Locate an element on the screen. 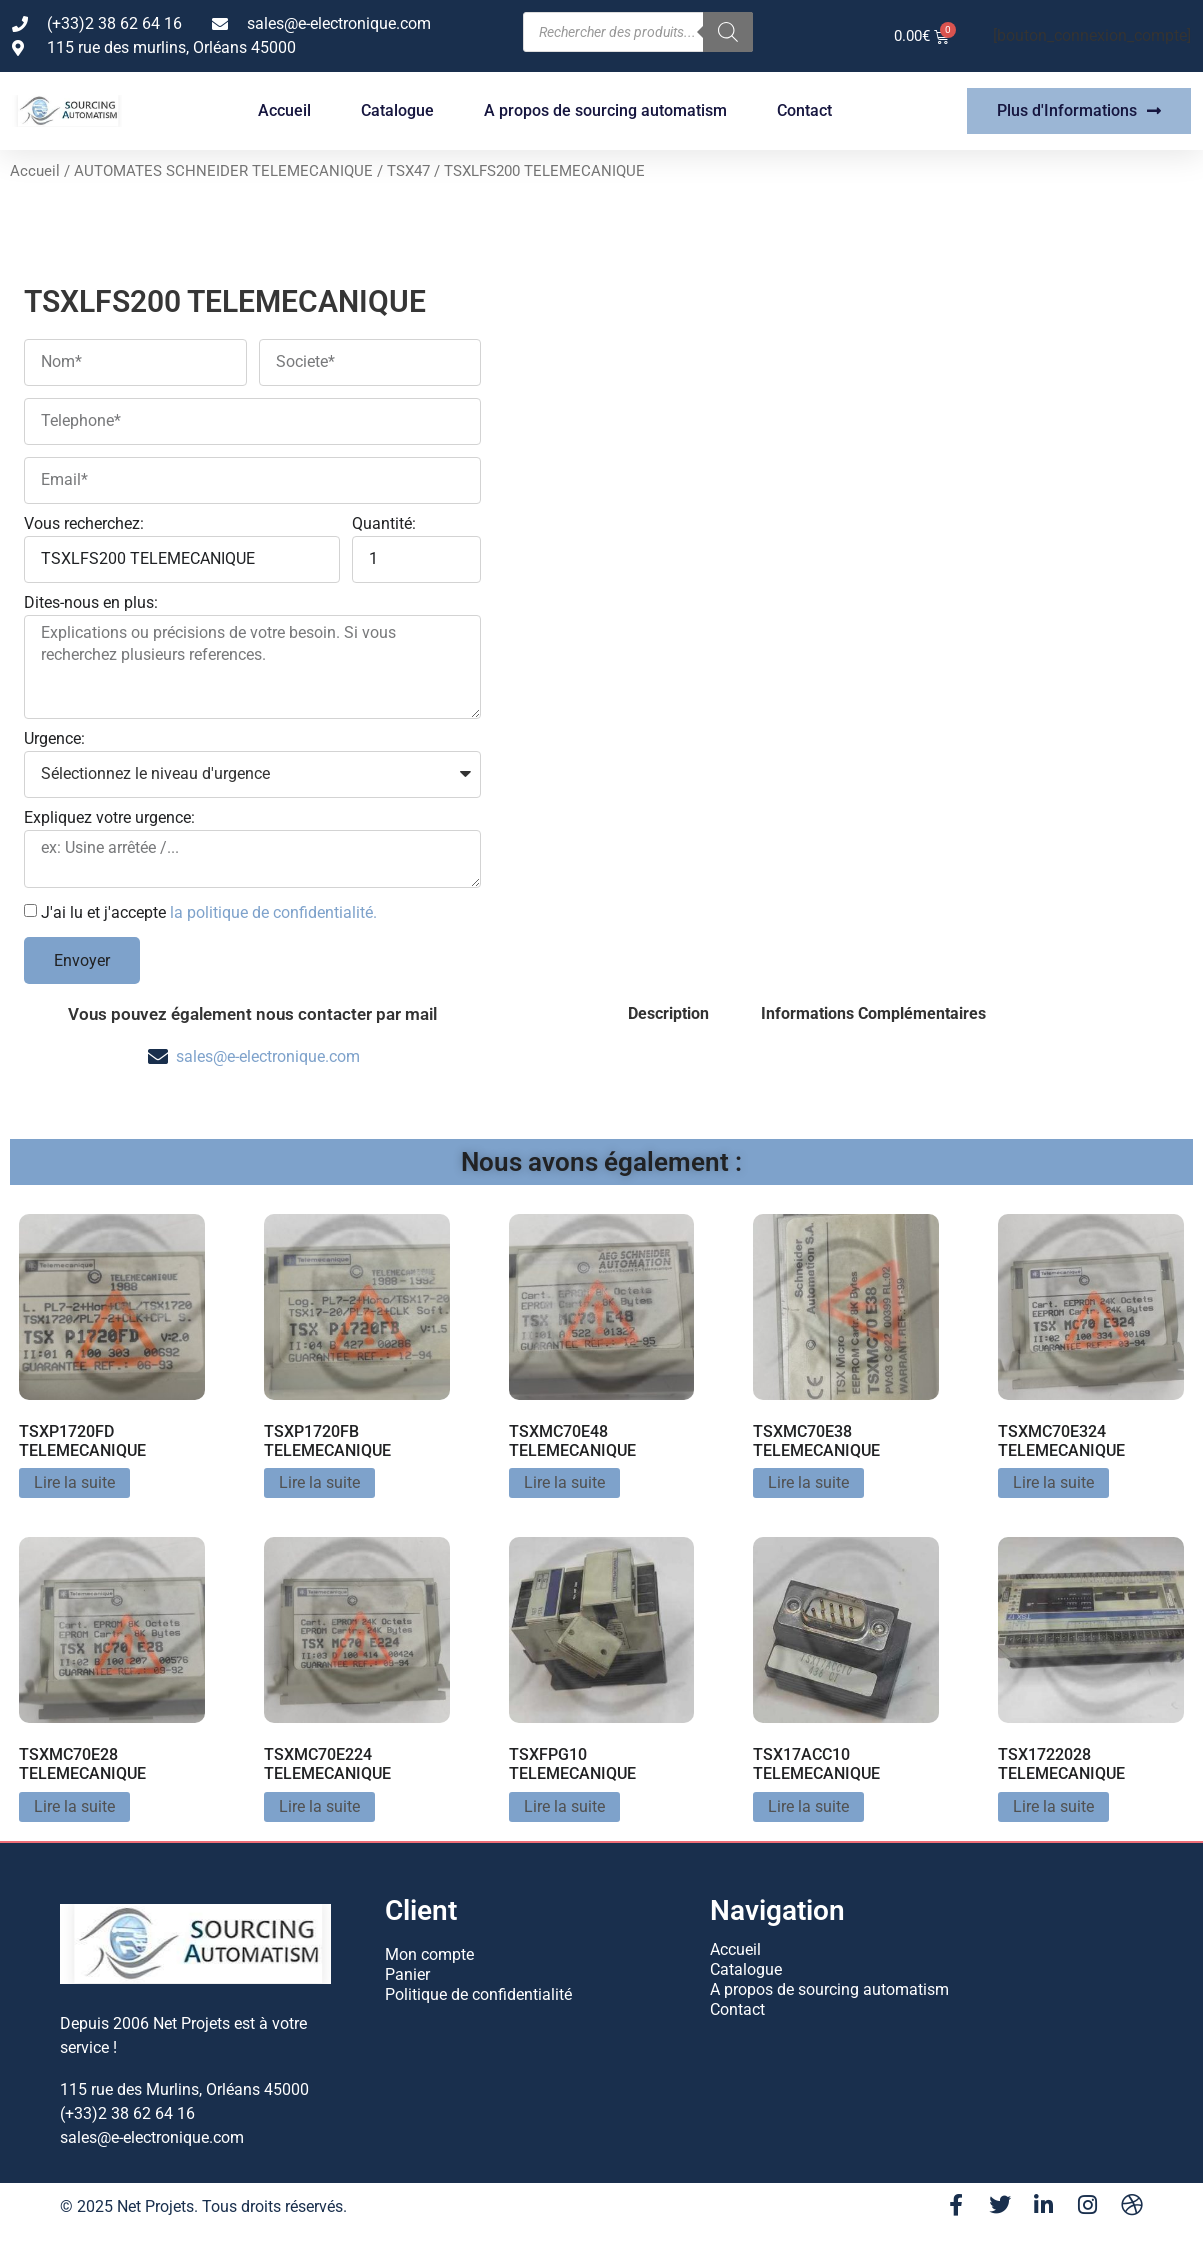 Image resolution: width=1203 pixels, height=2254 pixels. Urgence: is located at coordinates (54, 739).